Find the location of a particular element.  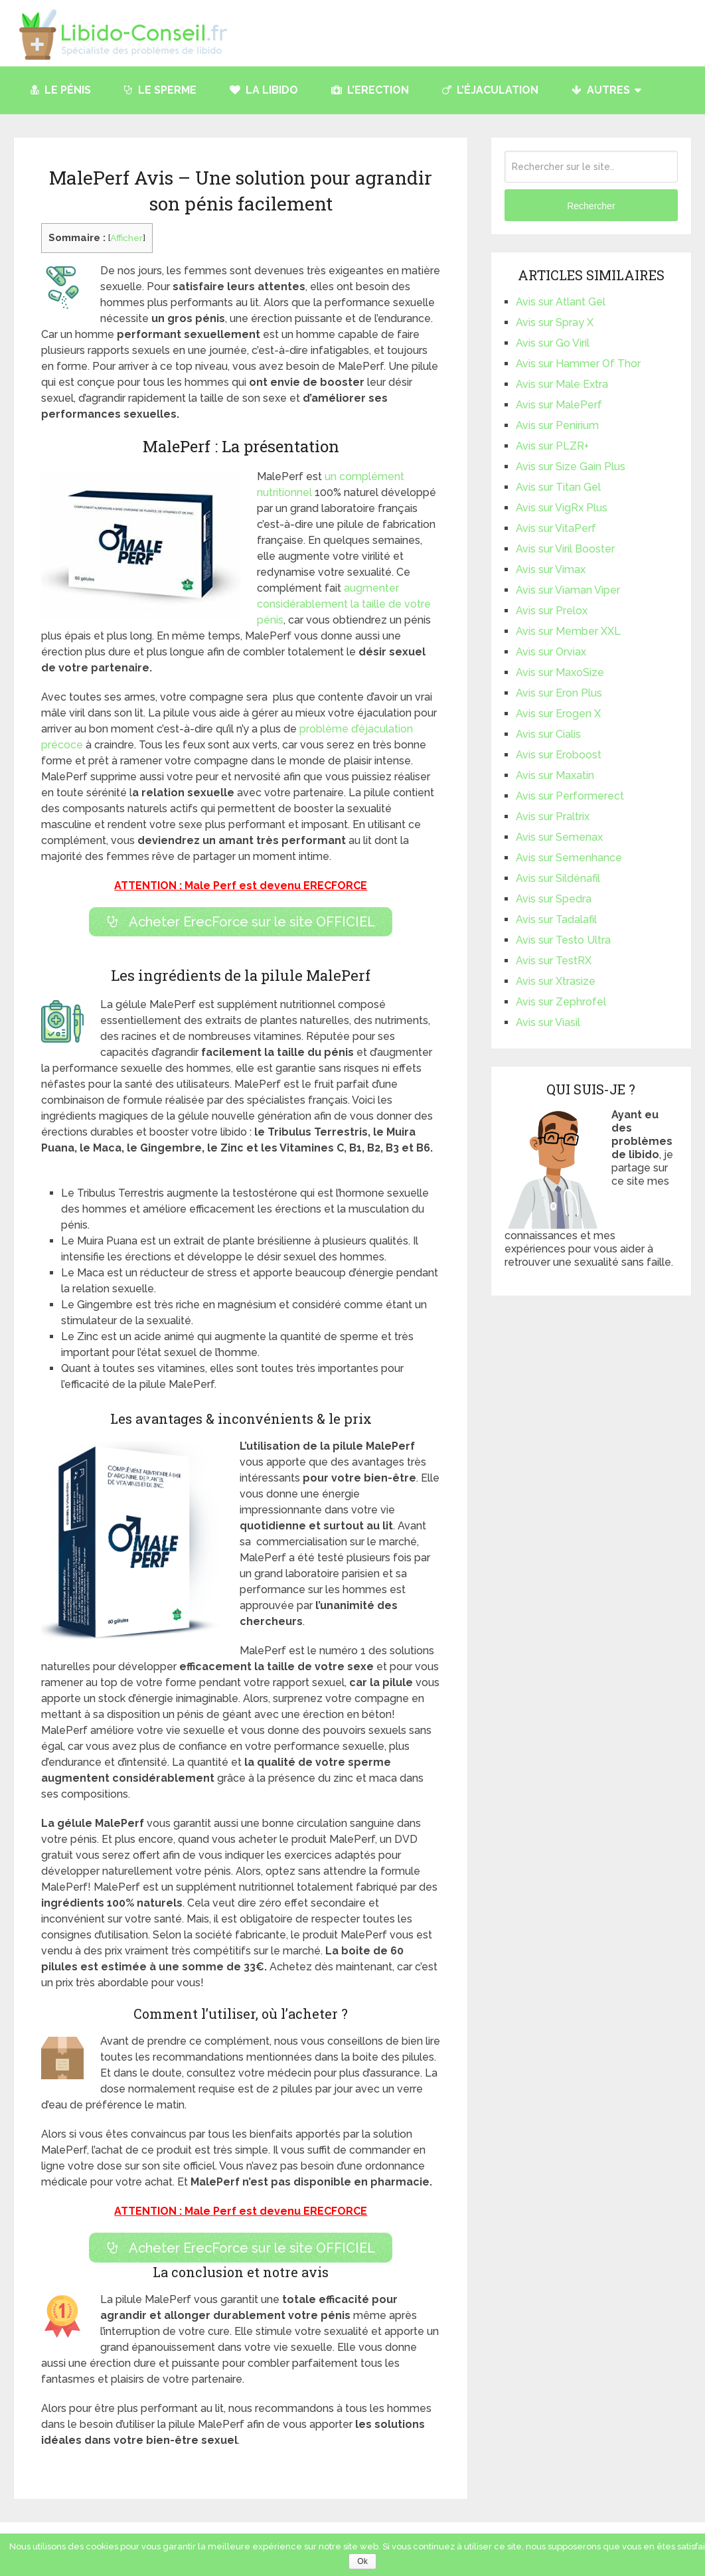

Avis sur Viril Booster is located at coordinates (565, 549).